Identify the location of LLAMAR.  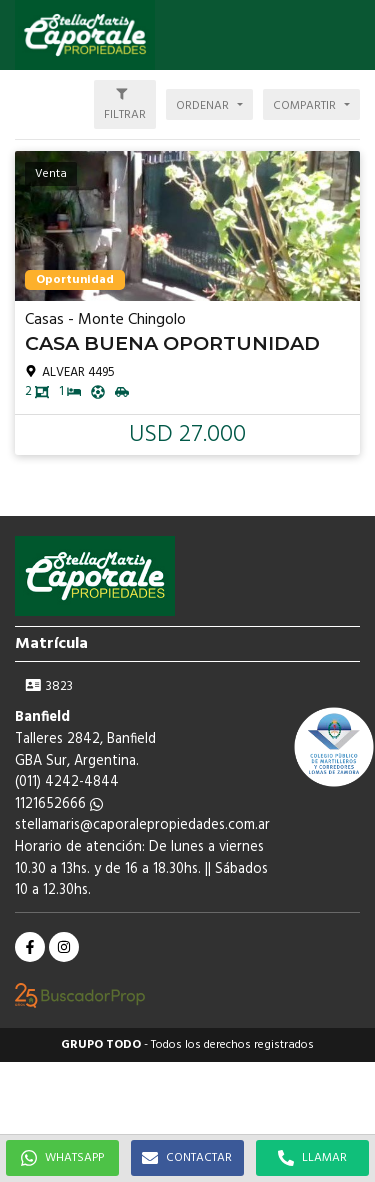
(312, 1158).